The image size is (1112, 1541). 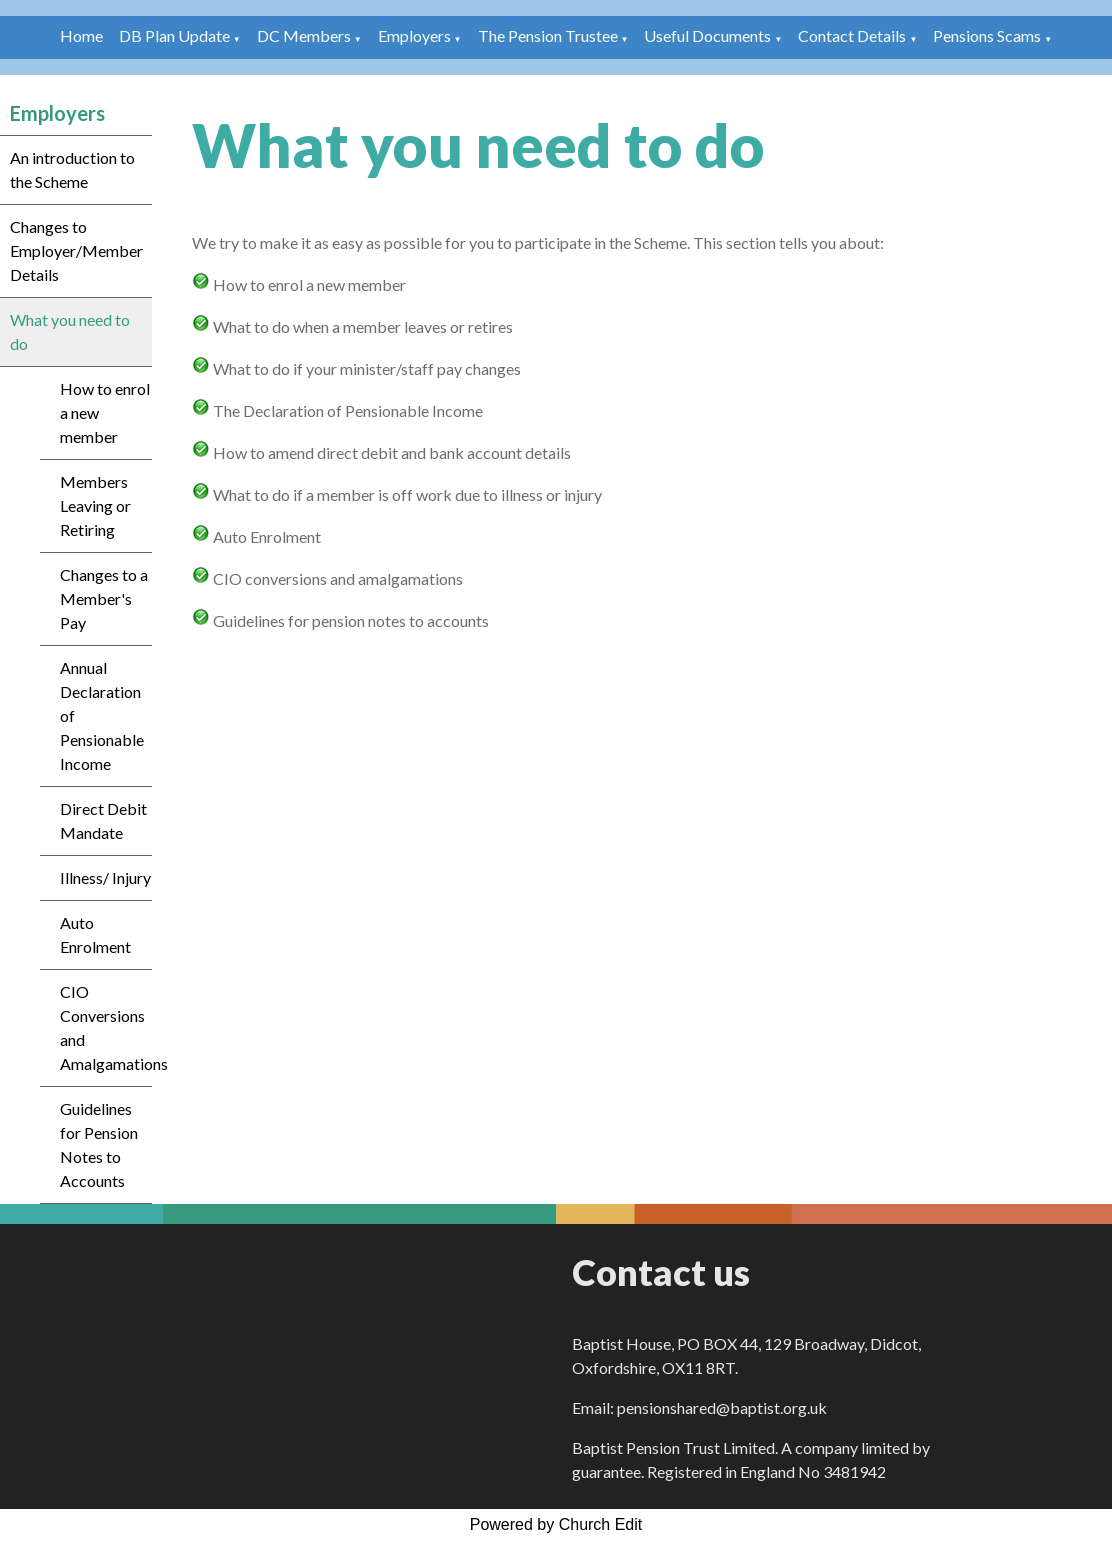 I want to click on DC Members, so click(x=304, y=35).